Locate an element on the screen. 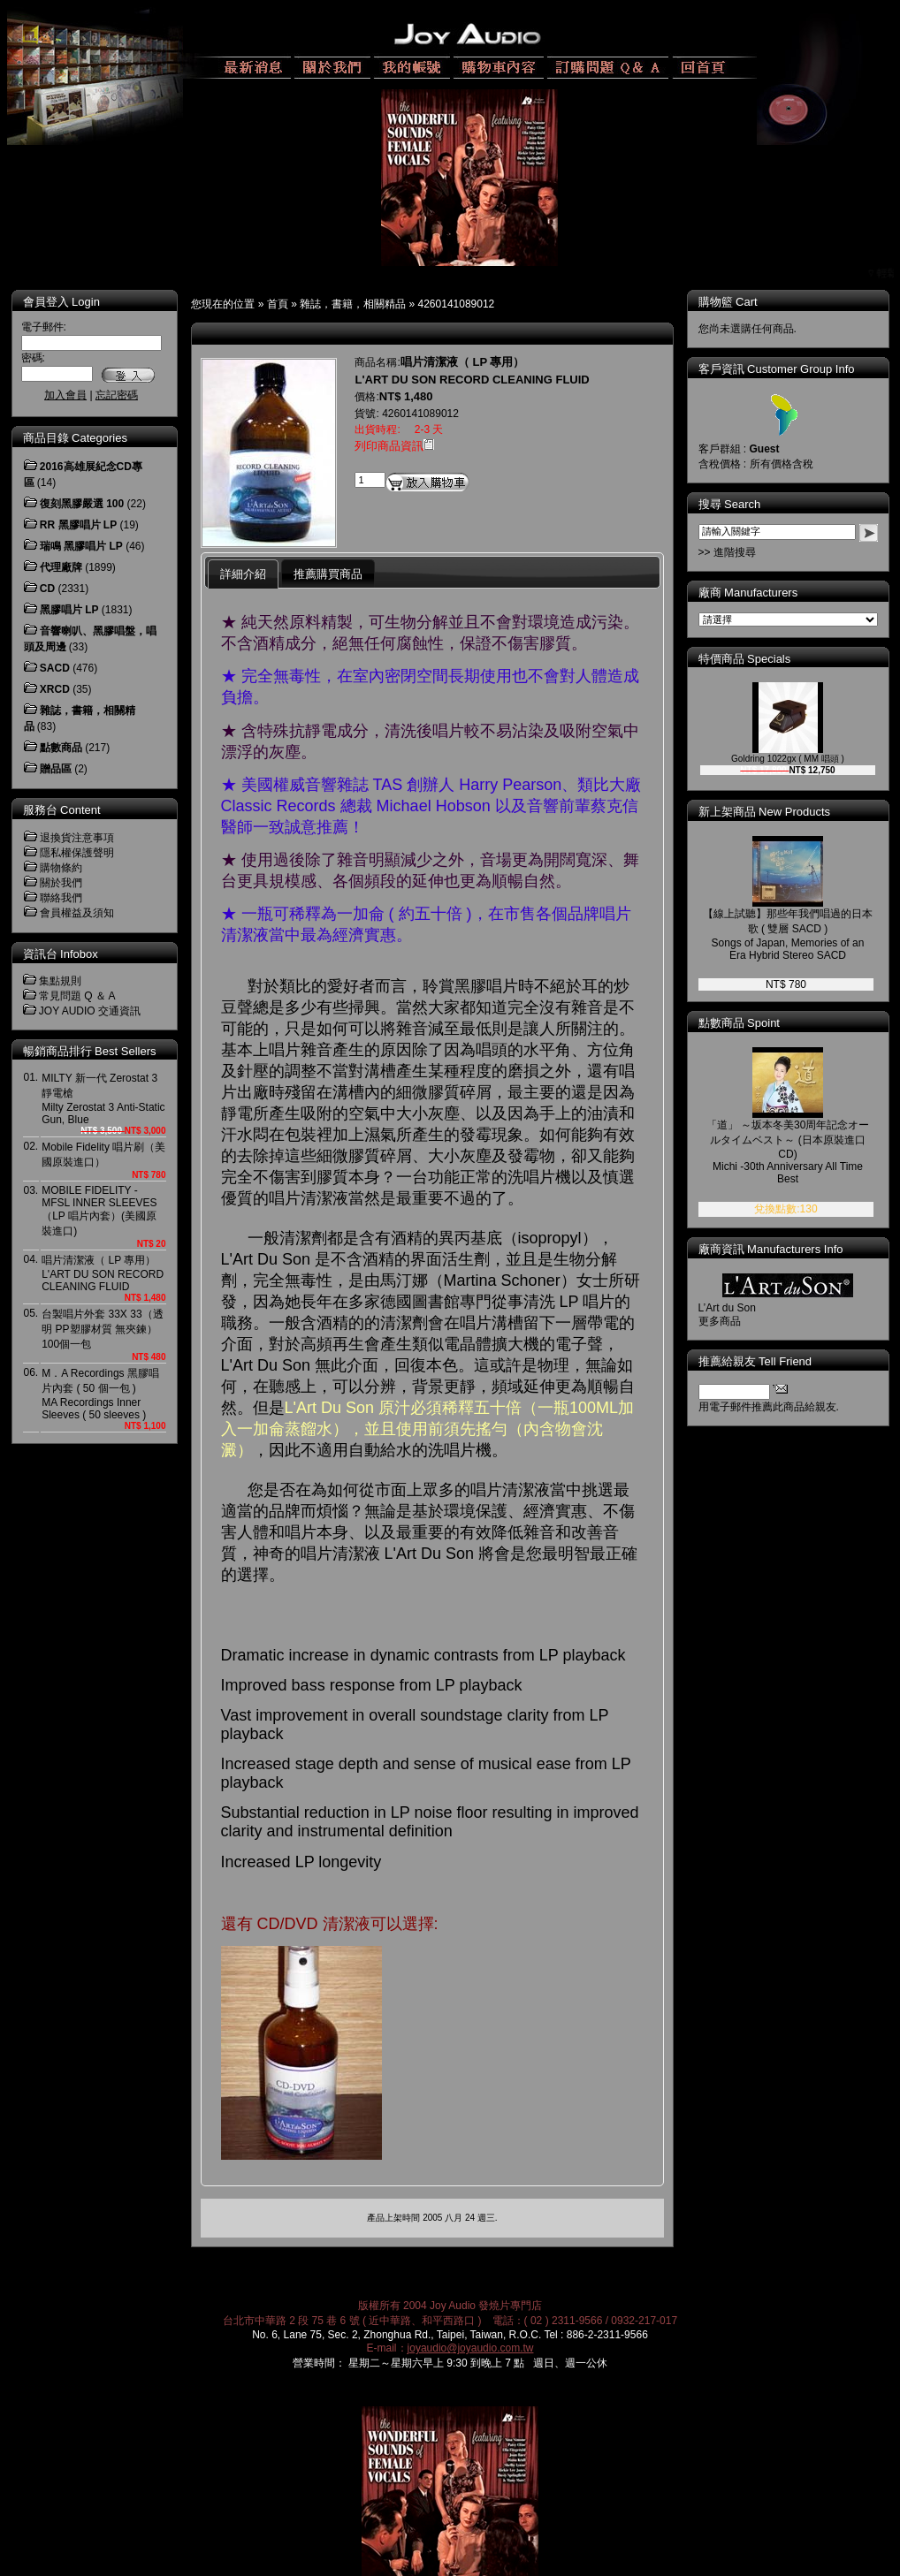 The width and height of the screenshot is (900, 2576). 黑膠唱片 LP is located at coordinates (69, 610).